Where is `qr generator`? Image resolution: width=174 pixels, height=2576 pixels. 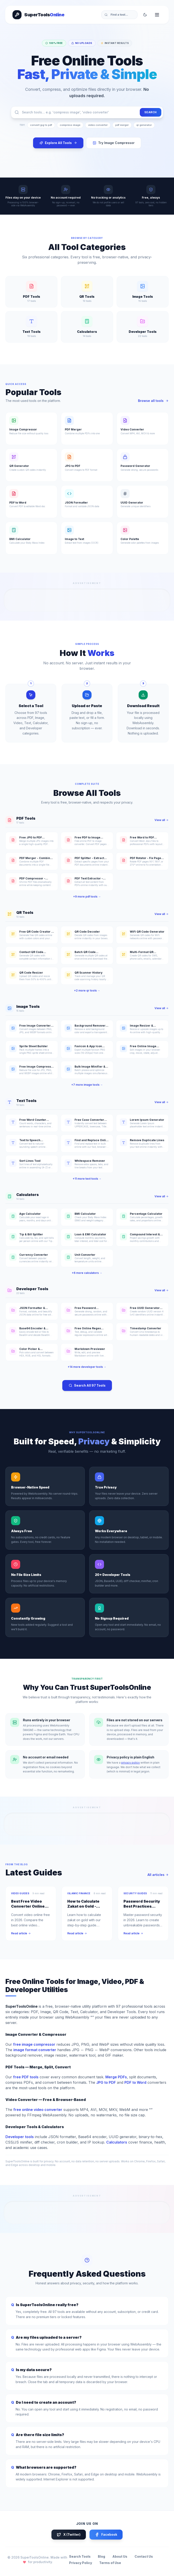 qr generator is located at coordinates (144, 125).